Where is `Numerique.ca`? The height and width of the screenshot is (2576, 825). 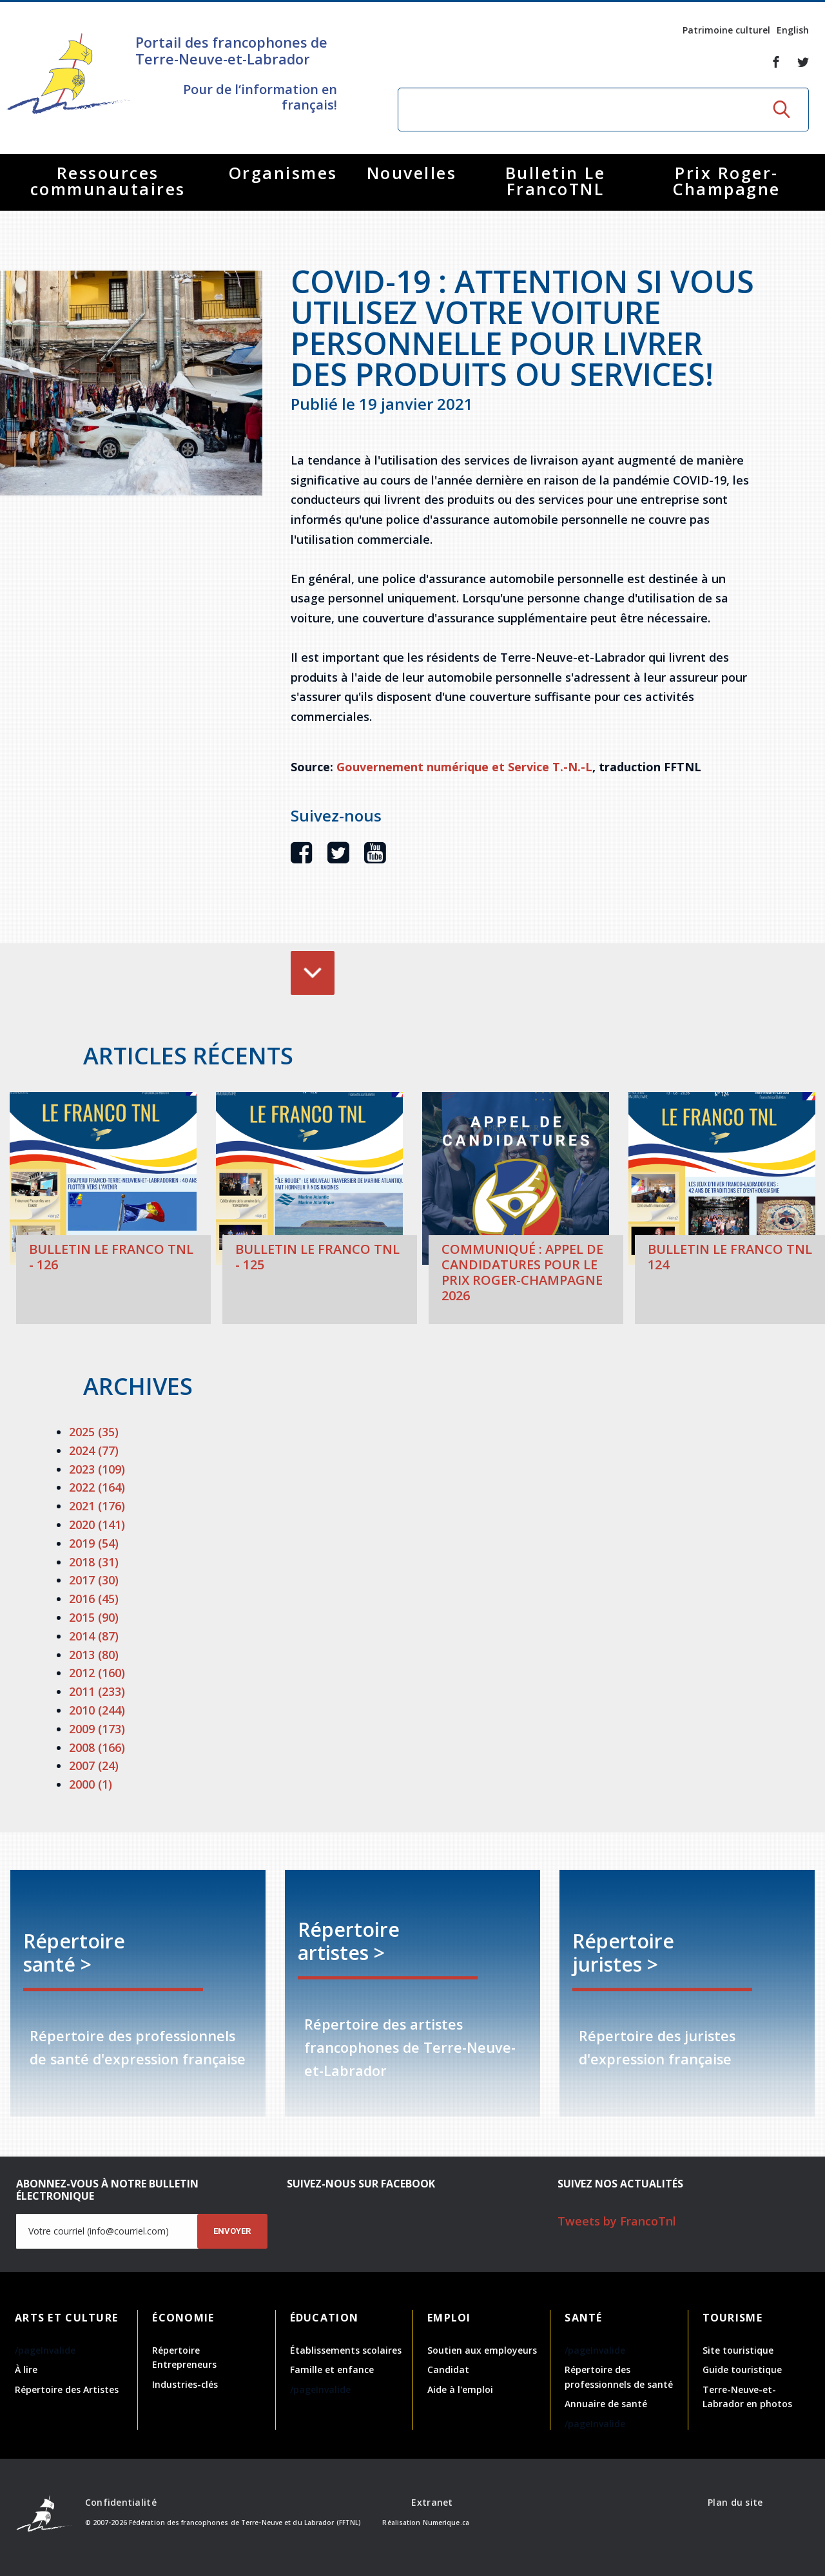
Numerique.ca is located at coordinates (446, 2522).